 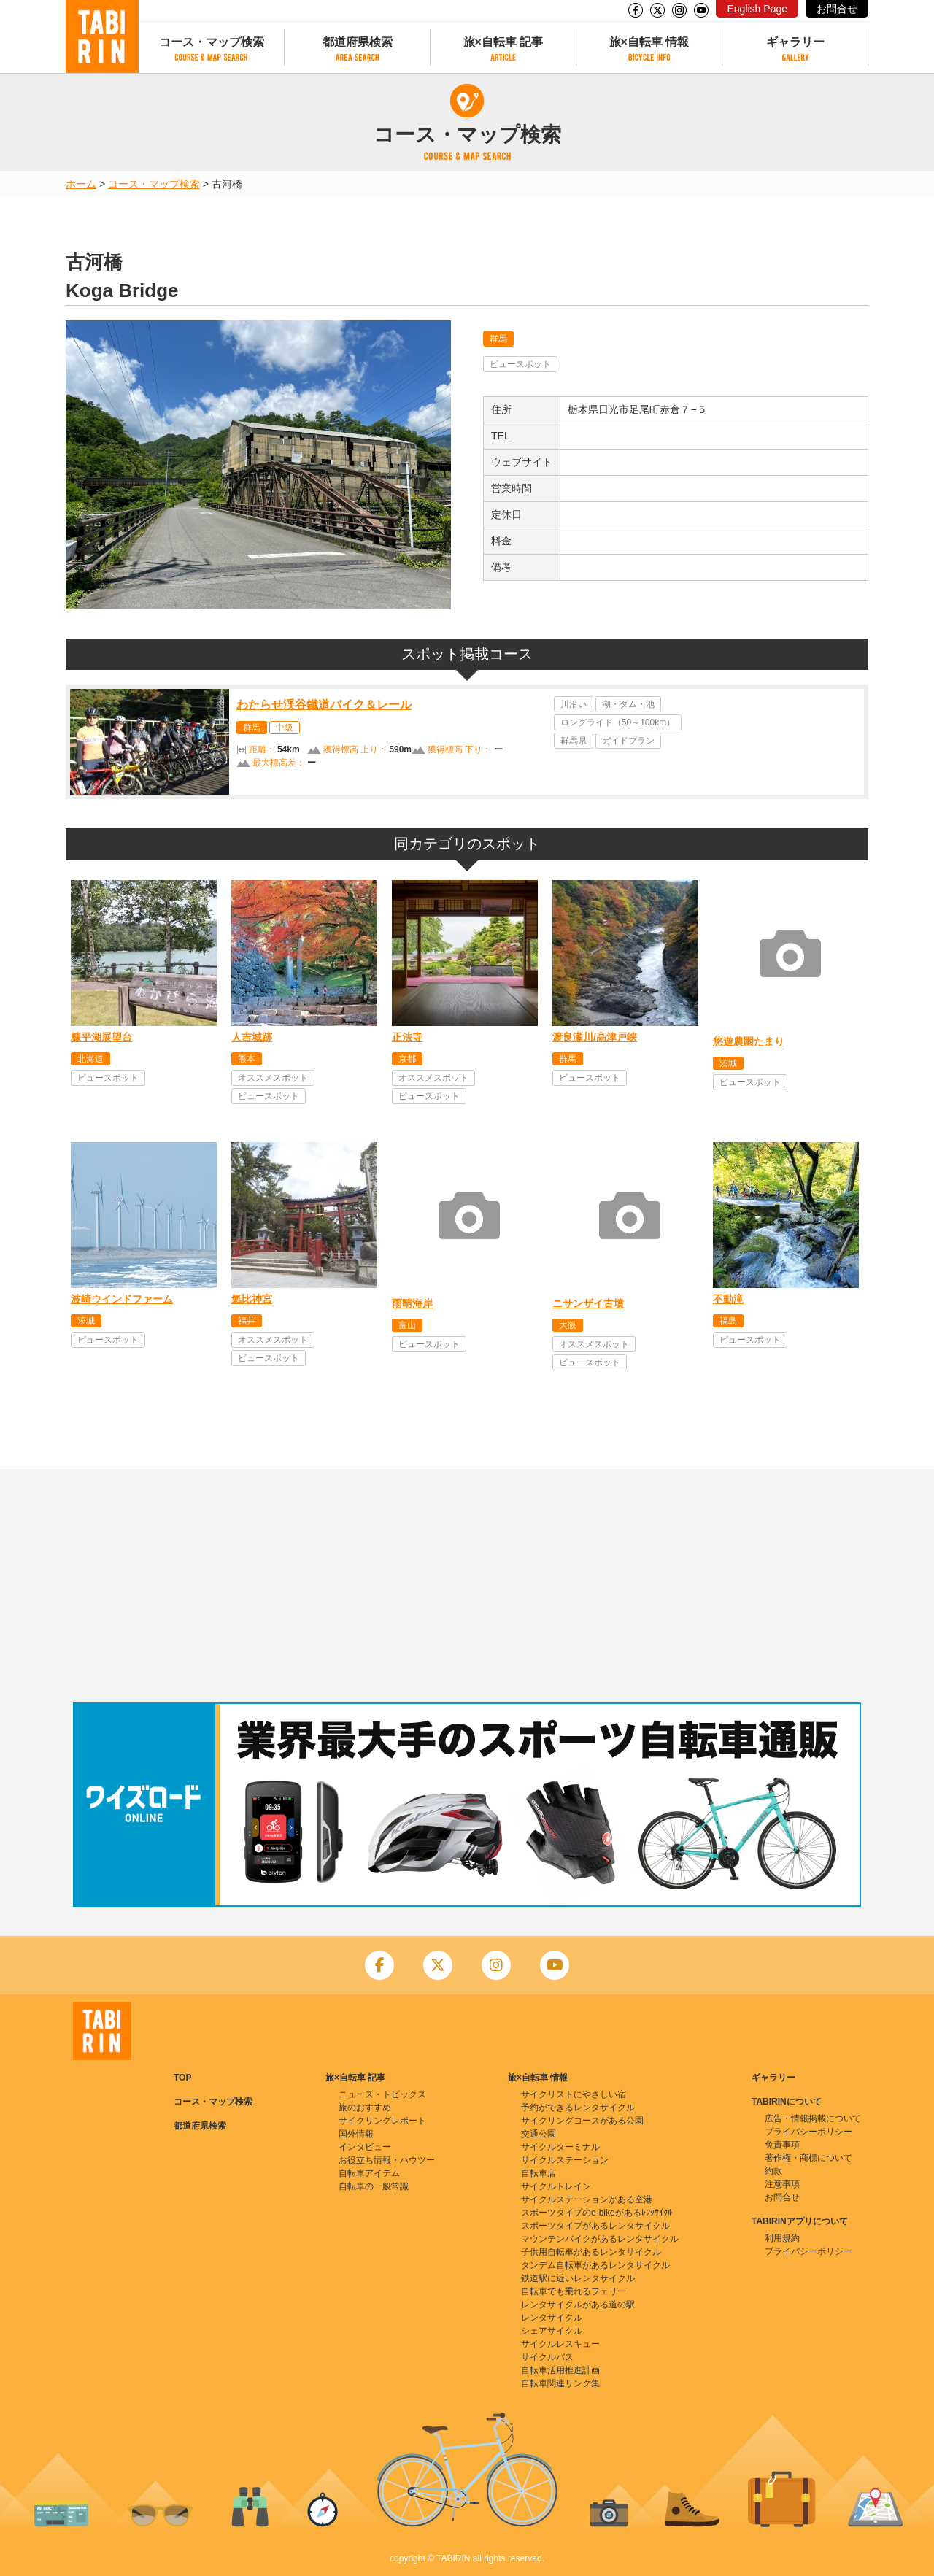 I want to click on 正法寺, so click(x=407, y=1037).